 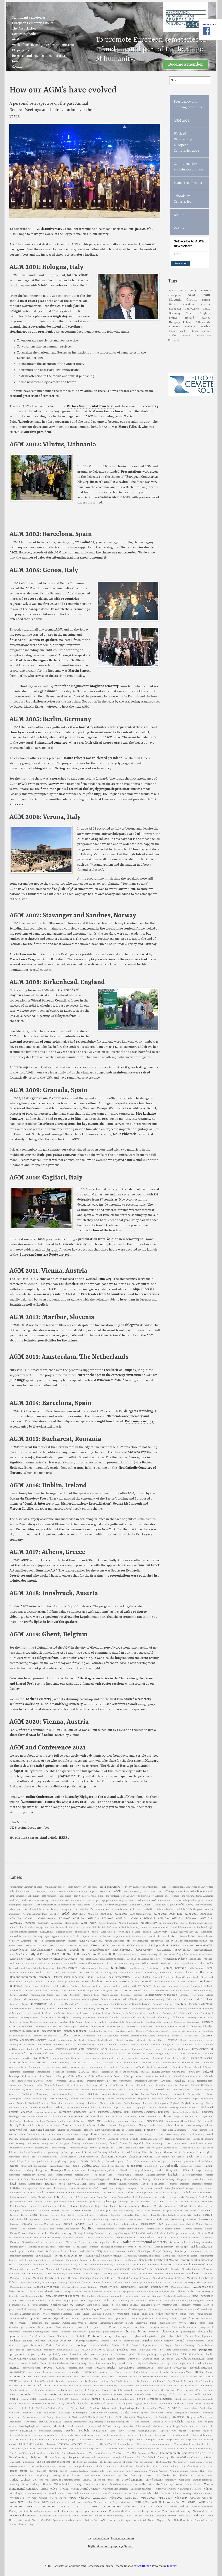 I want to click on shroud, so click(x=96, y=2399).